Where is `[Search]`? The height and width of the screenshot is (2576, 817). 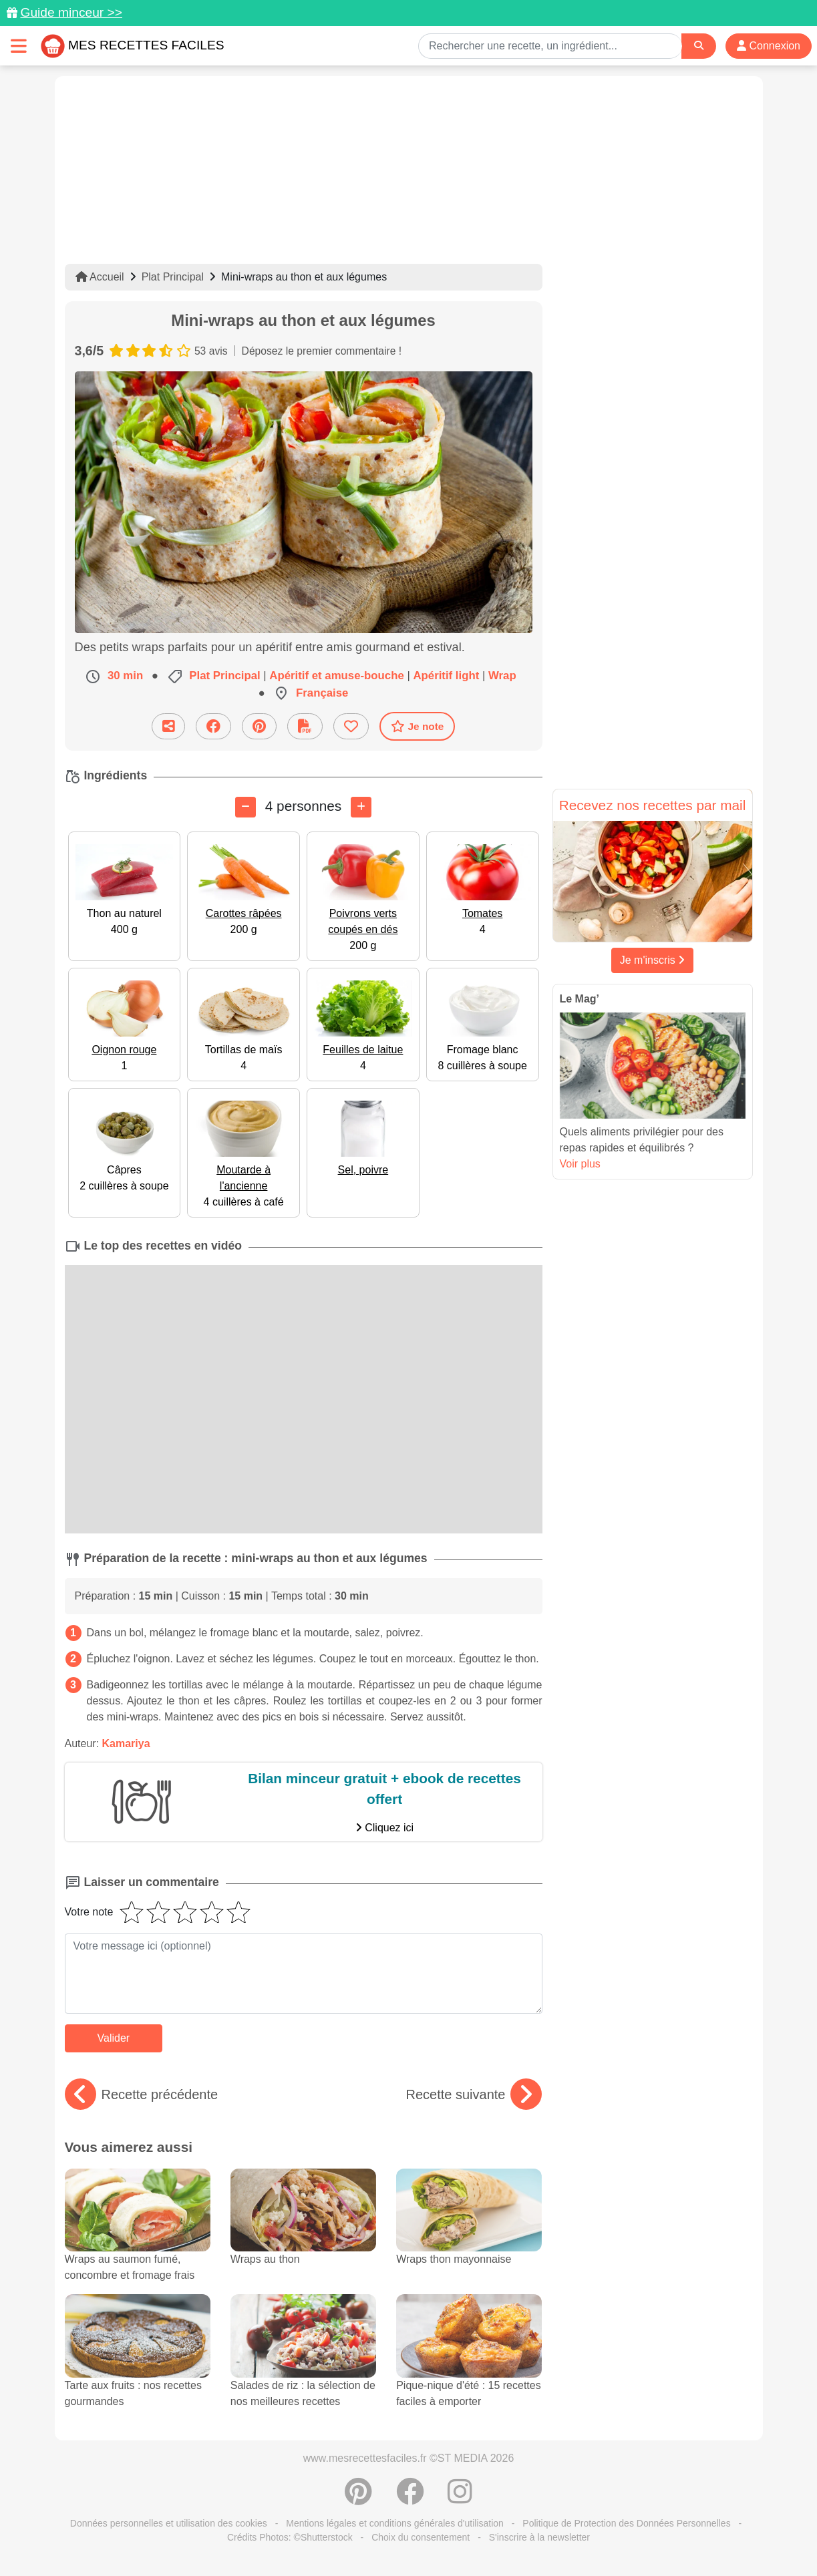 [Search] is located at coordinates (698, 45).